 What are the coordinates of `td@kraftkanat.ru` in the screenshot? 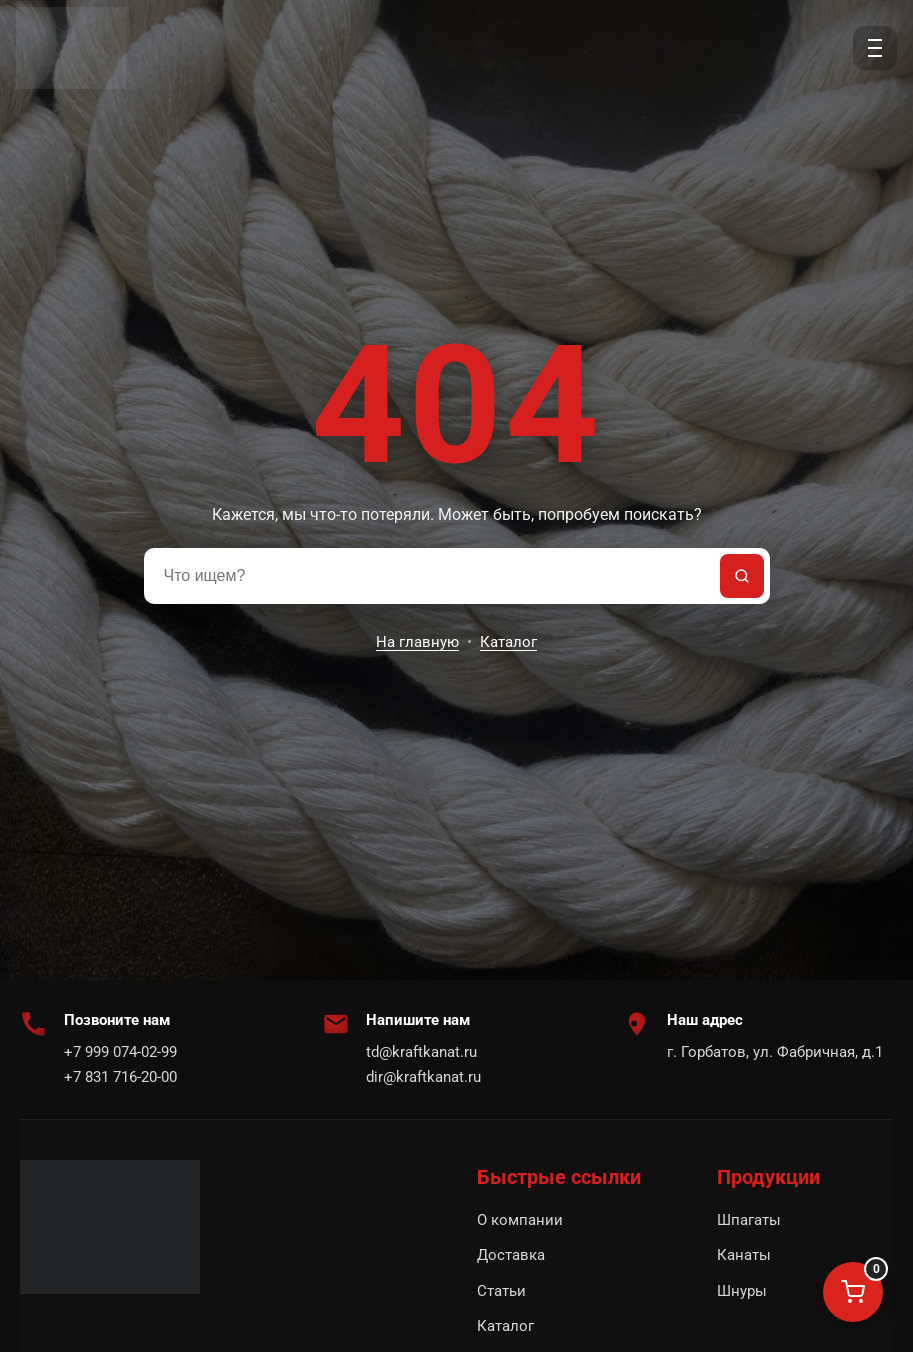 It's located at (421, 1052).